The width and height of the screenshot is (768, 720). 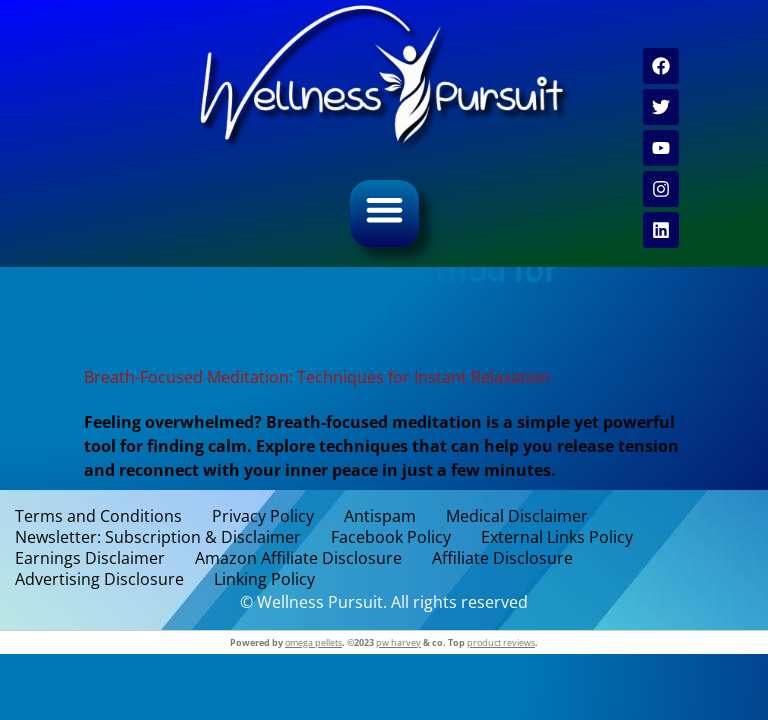 I want to click on omega pellets, so click(x=313, y=642).